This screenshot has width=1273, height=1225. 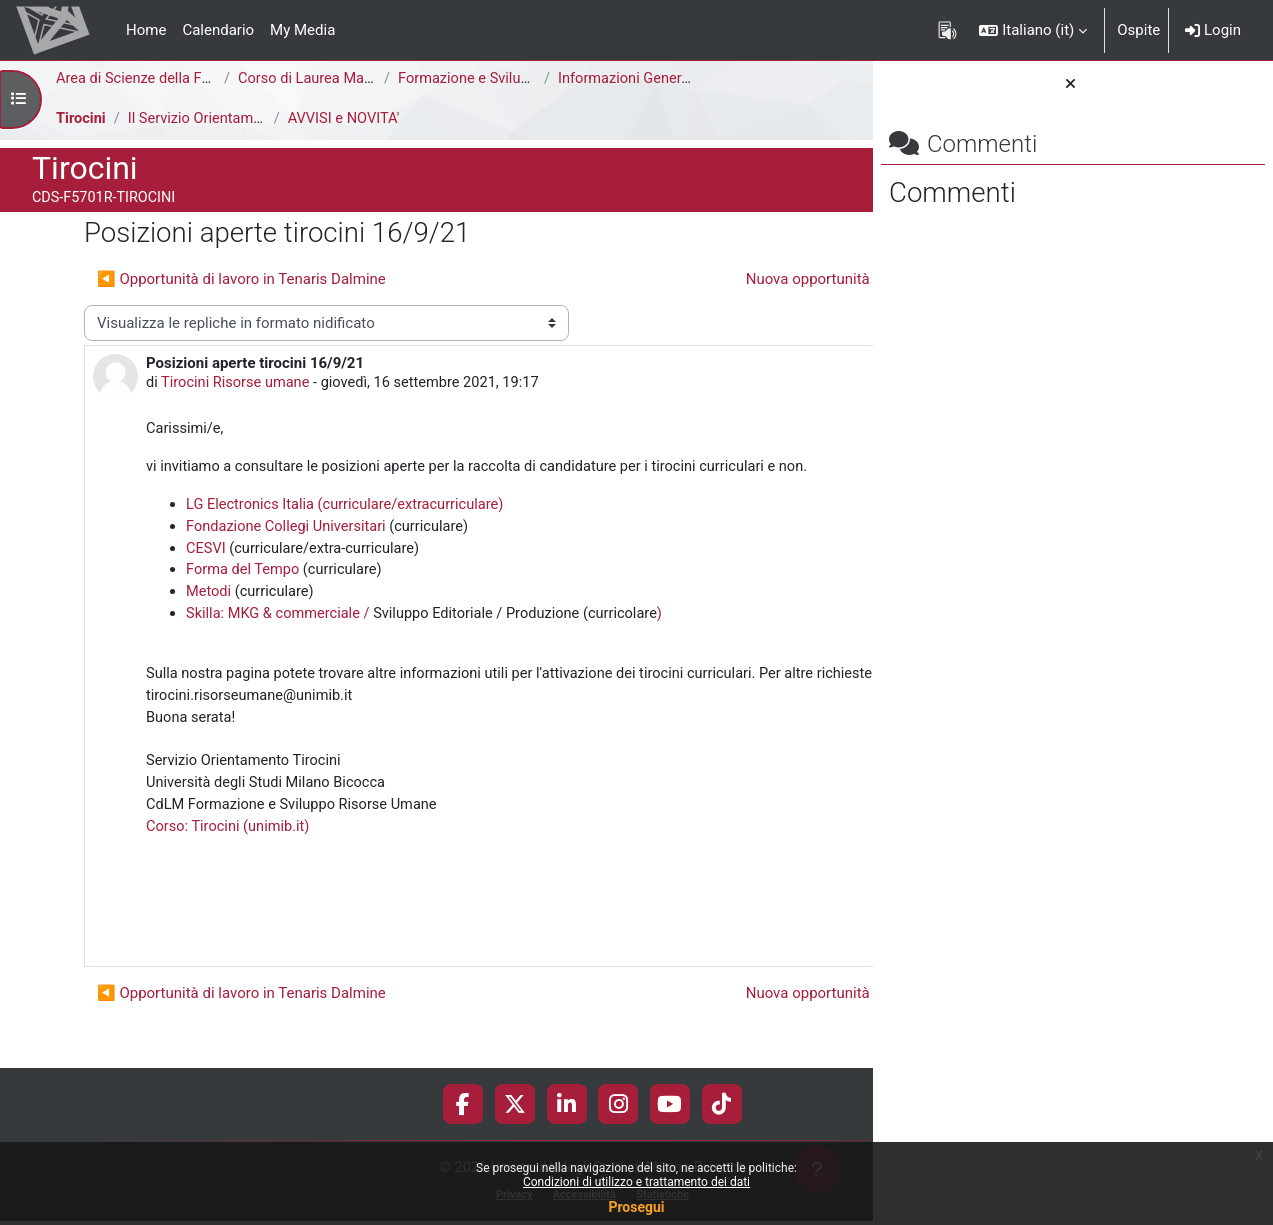 I want to click on Prosegui, so click(x=636, y=1207).